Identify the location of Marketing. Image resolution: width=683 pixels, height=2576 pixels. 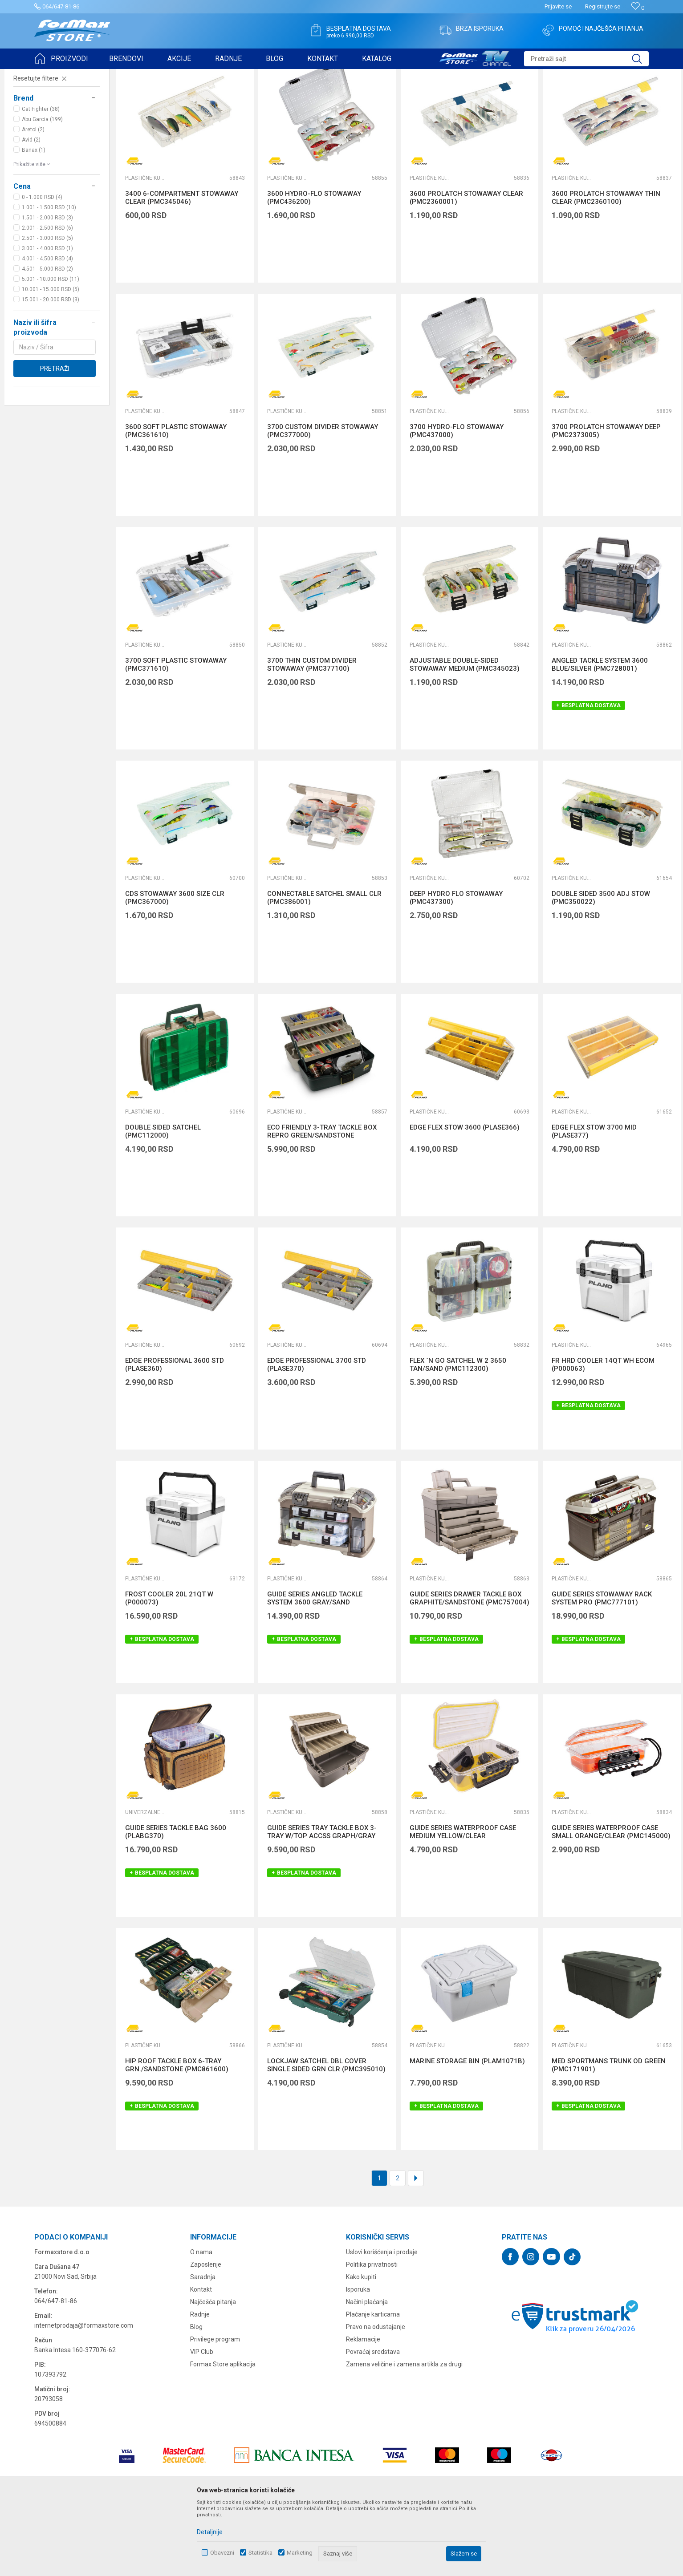
(300, 2552).